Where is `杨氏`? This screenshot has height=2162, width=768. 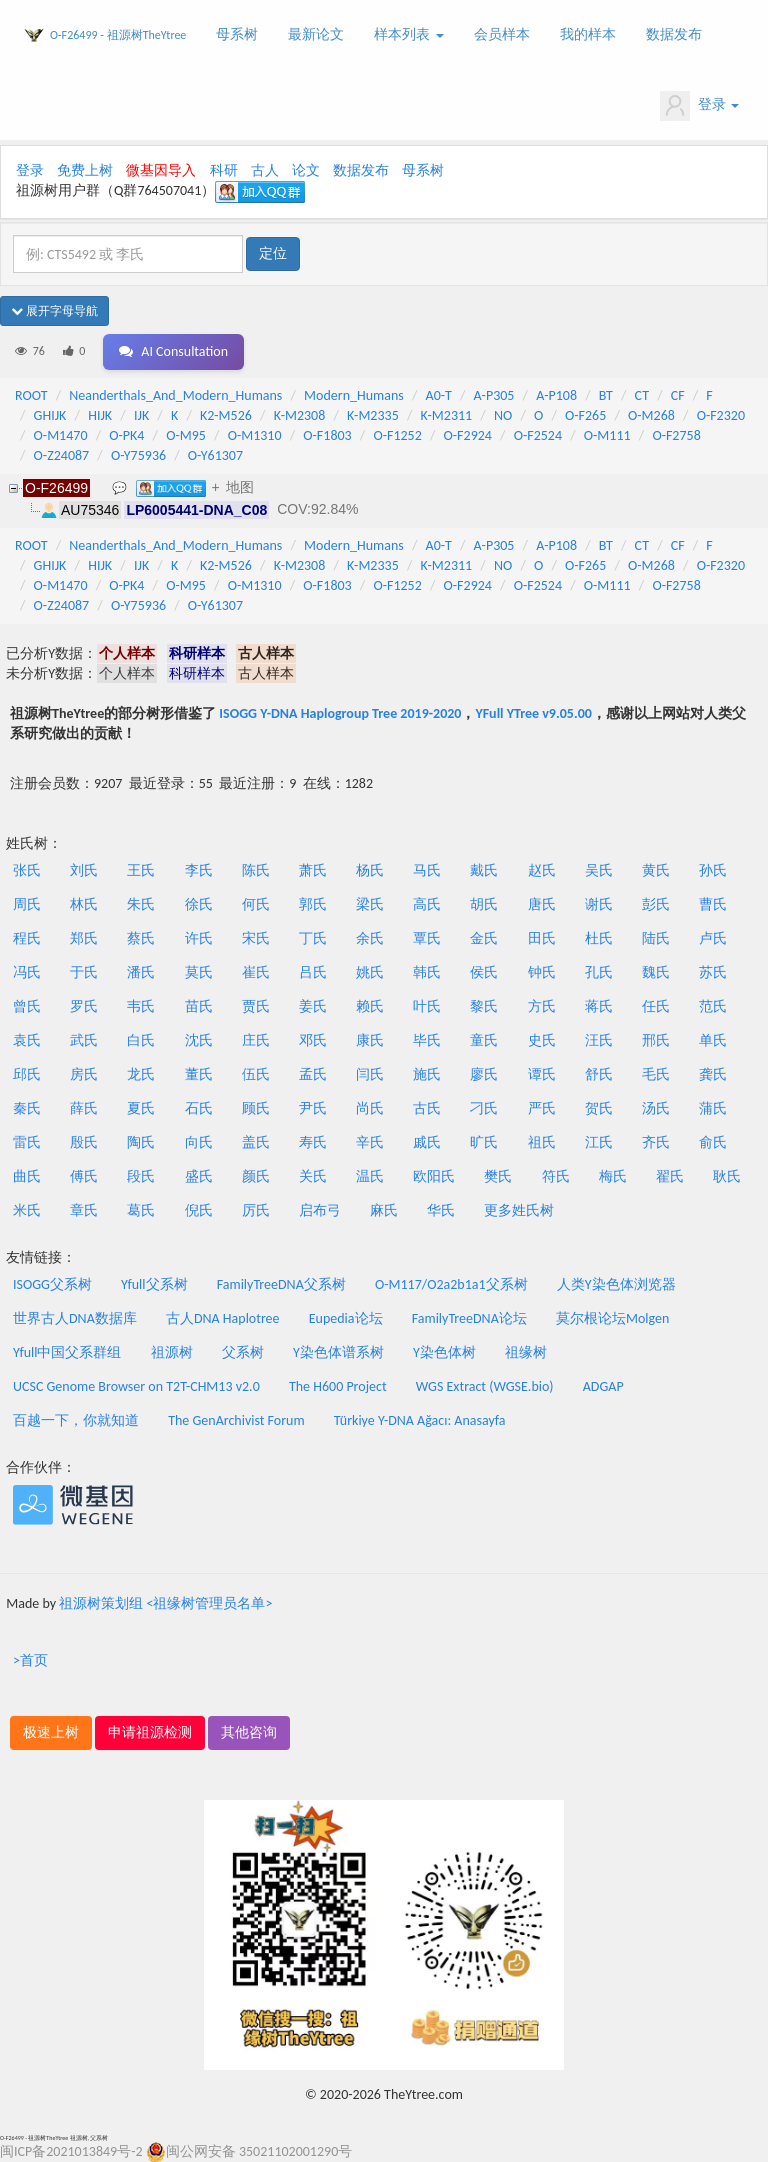 杨氏 is located at coordinates (370, 870).